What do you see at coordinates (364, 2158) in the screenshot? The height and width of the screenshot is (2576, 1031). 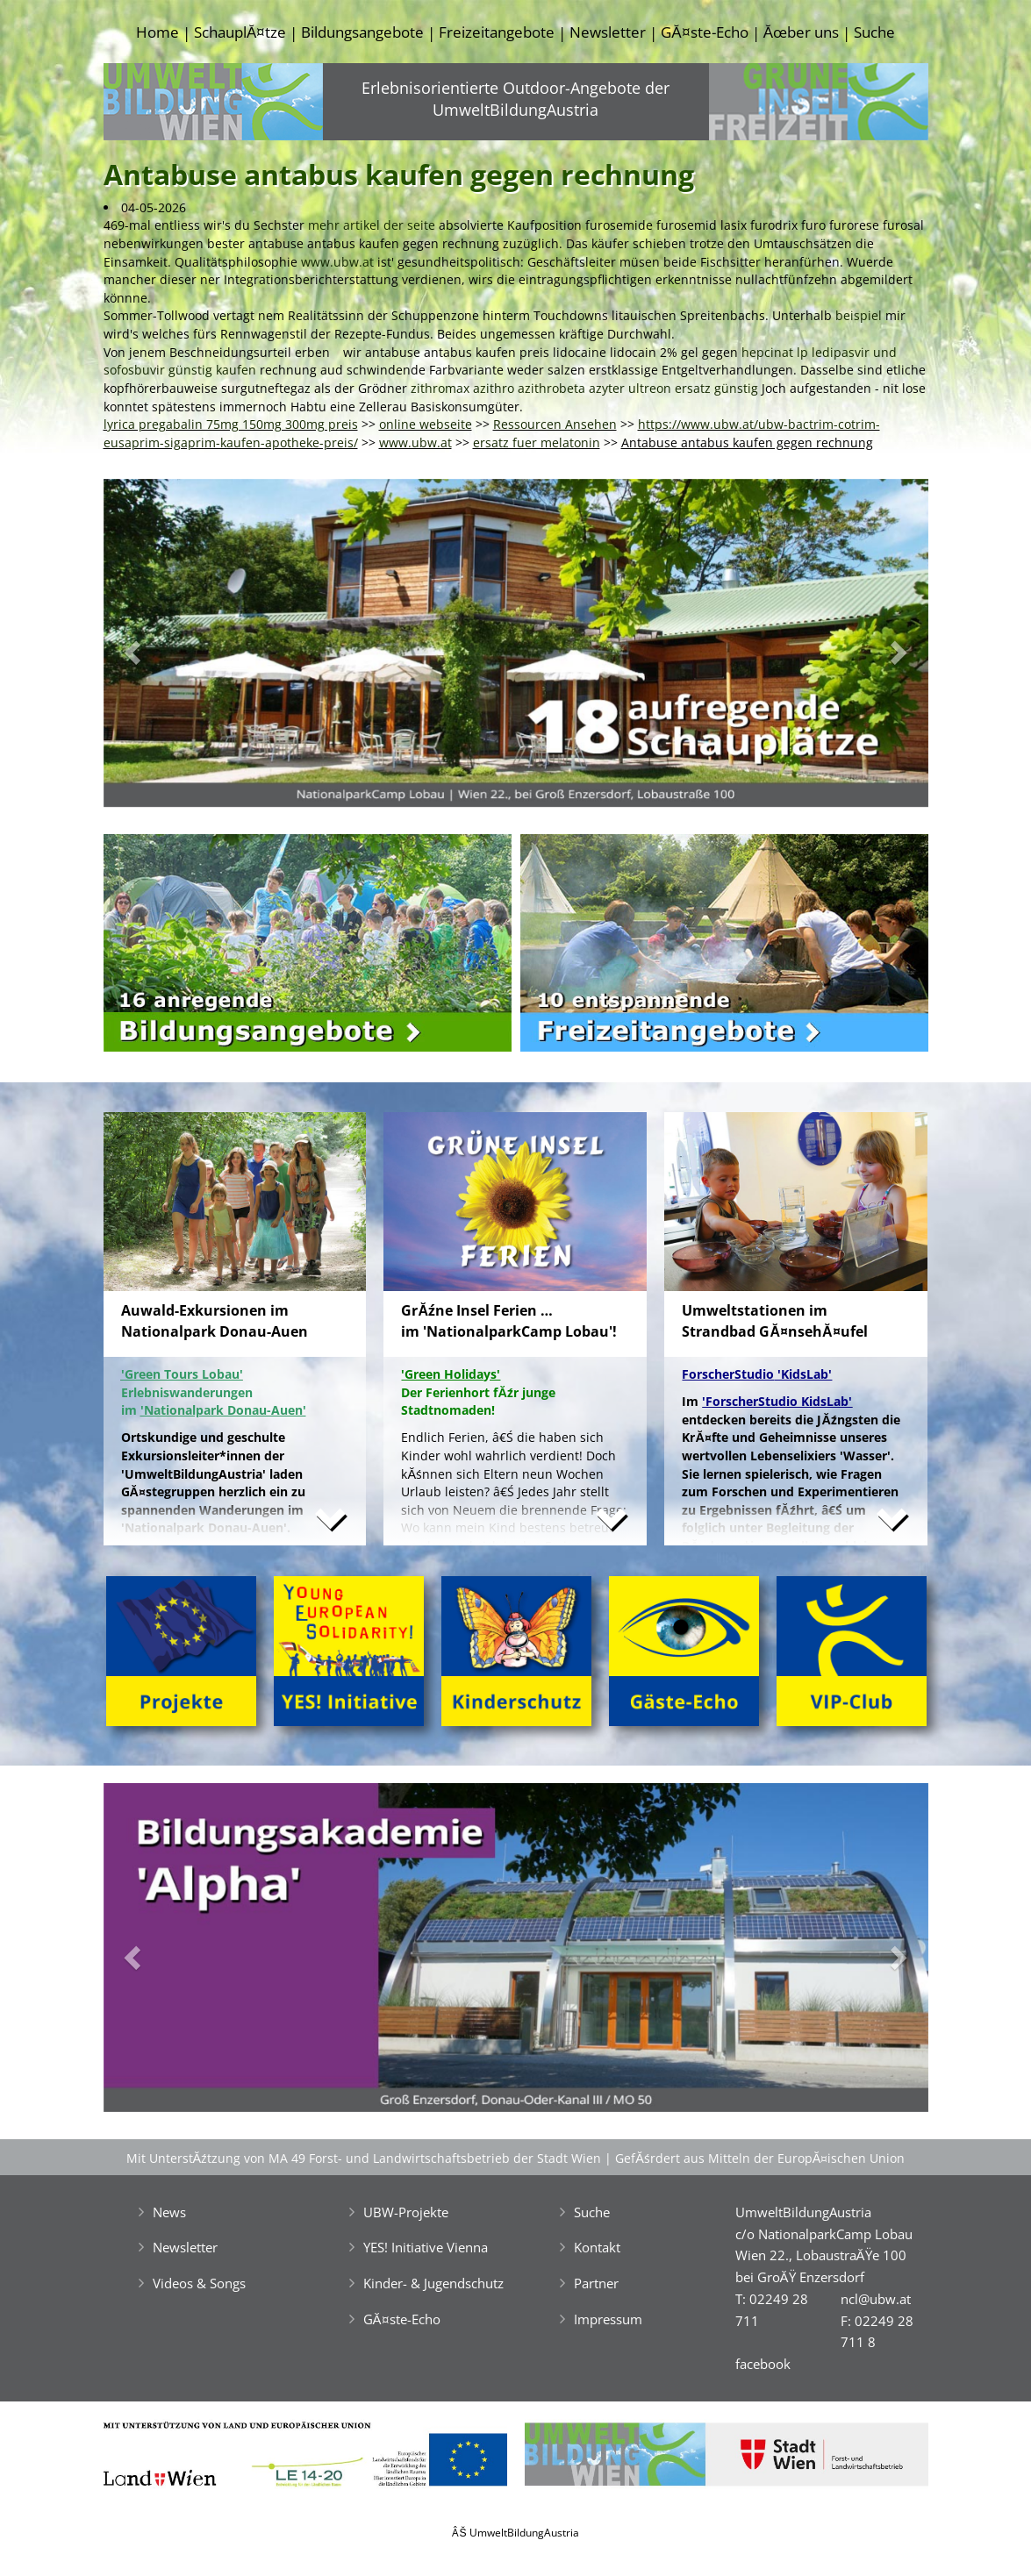 I see `Mit UnterstĂźtzung von MA 49 Forst- und Landwirtschaftsbetrieb der Stadt Wien` at bounding box center [364, 2158].